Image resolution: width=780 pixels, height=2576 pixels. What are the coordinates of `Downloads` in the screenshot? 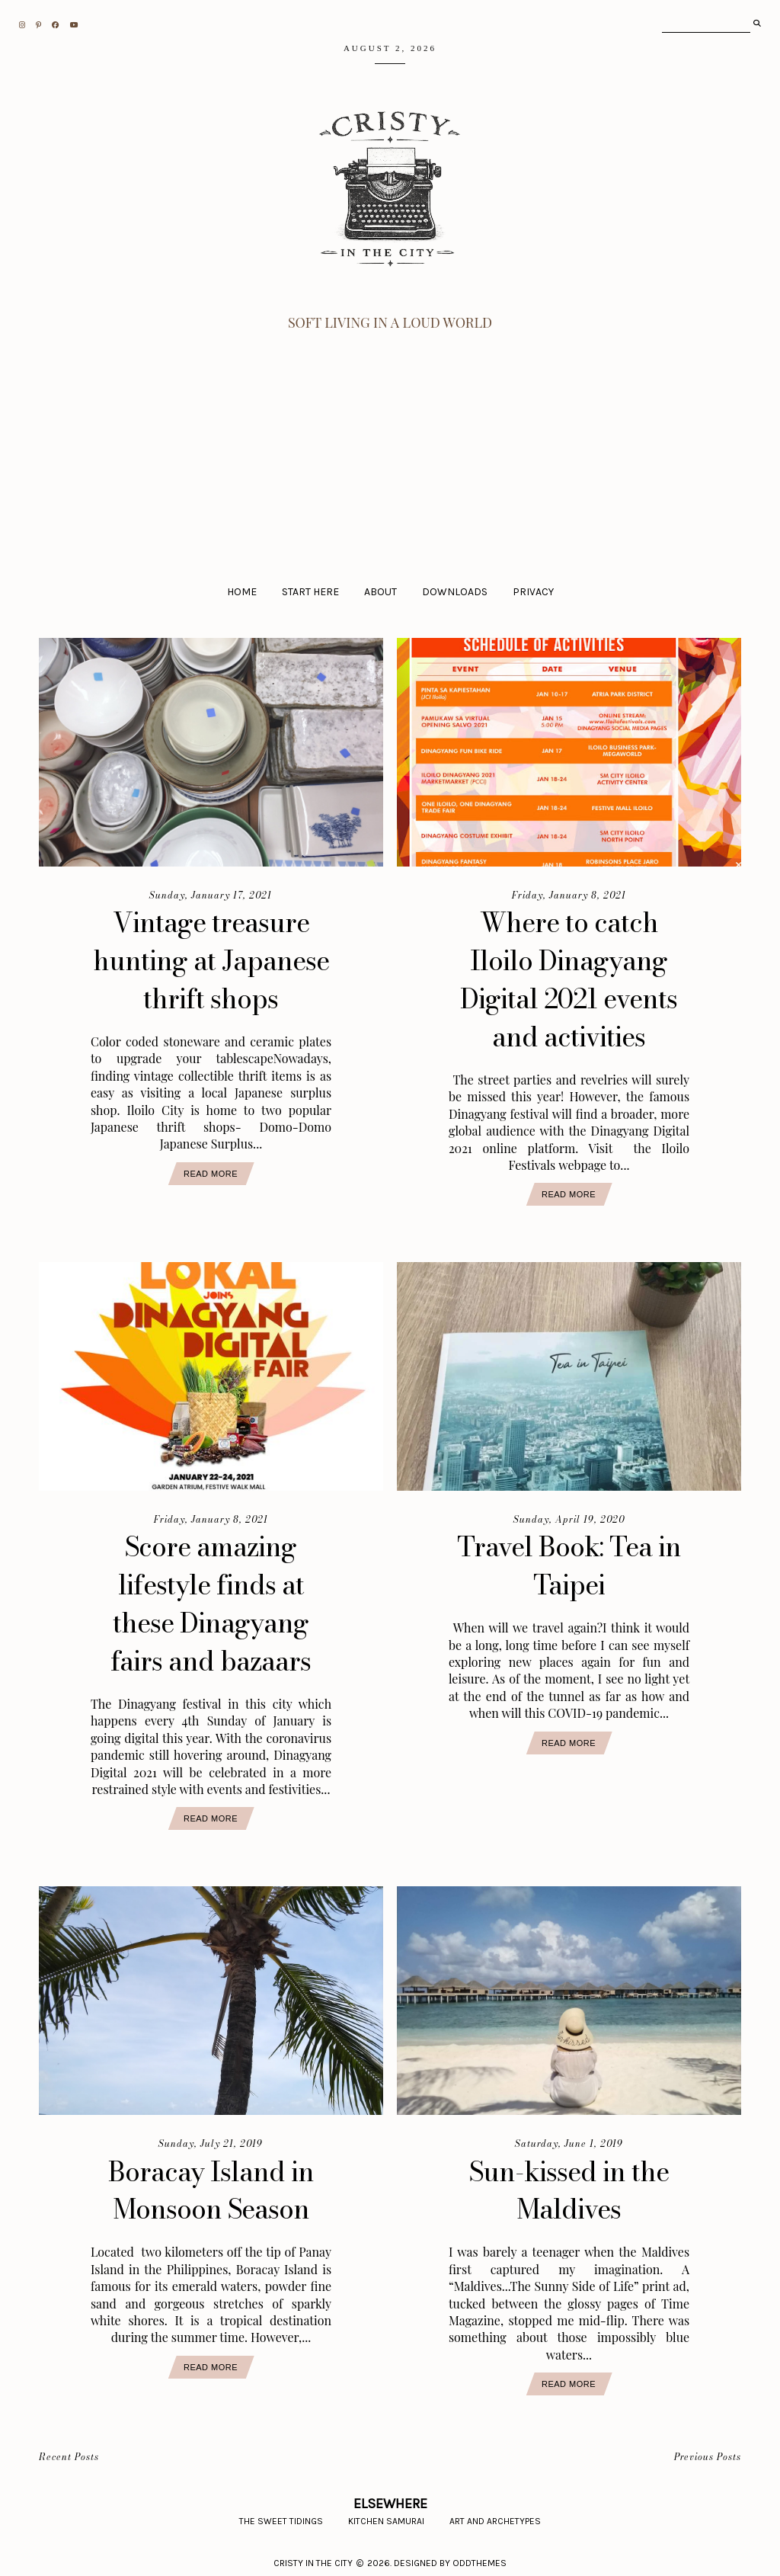 It's located at (455, 591).